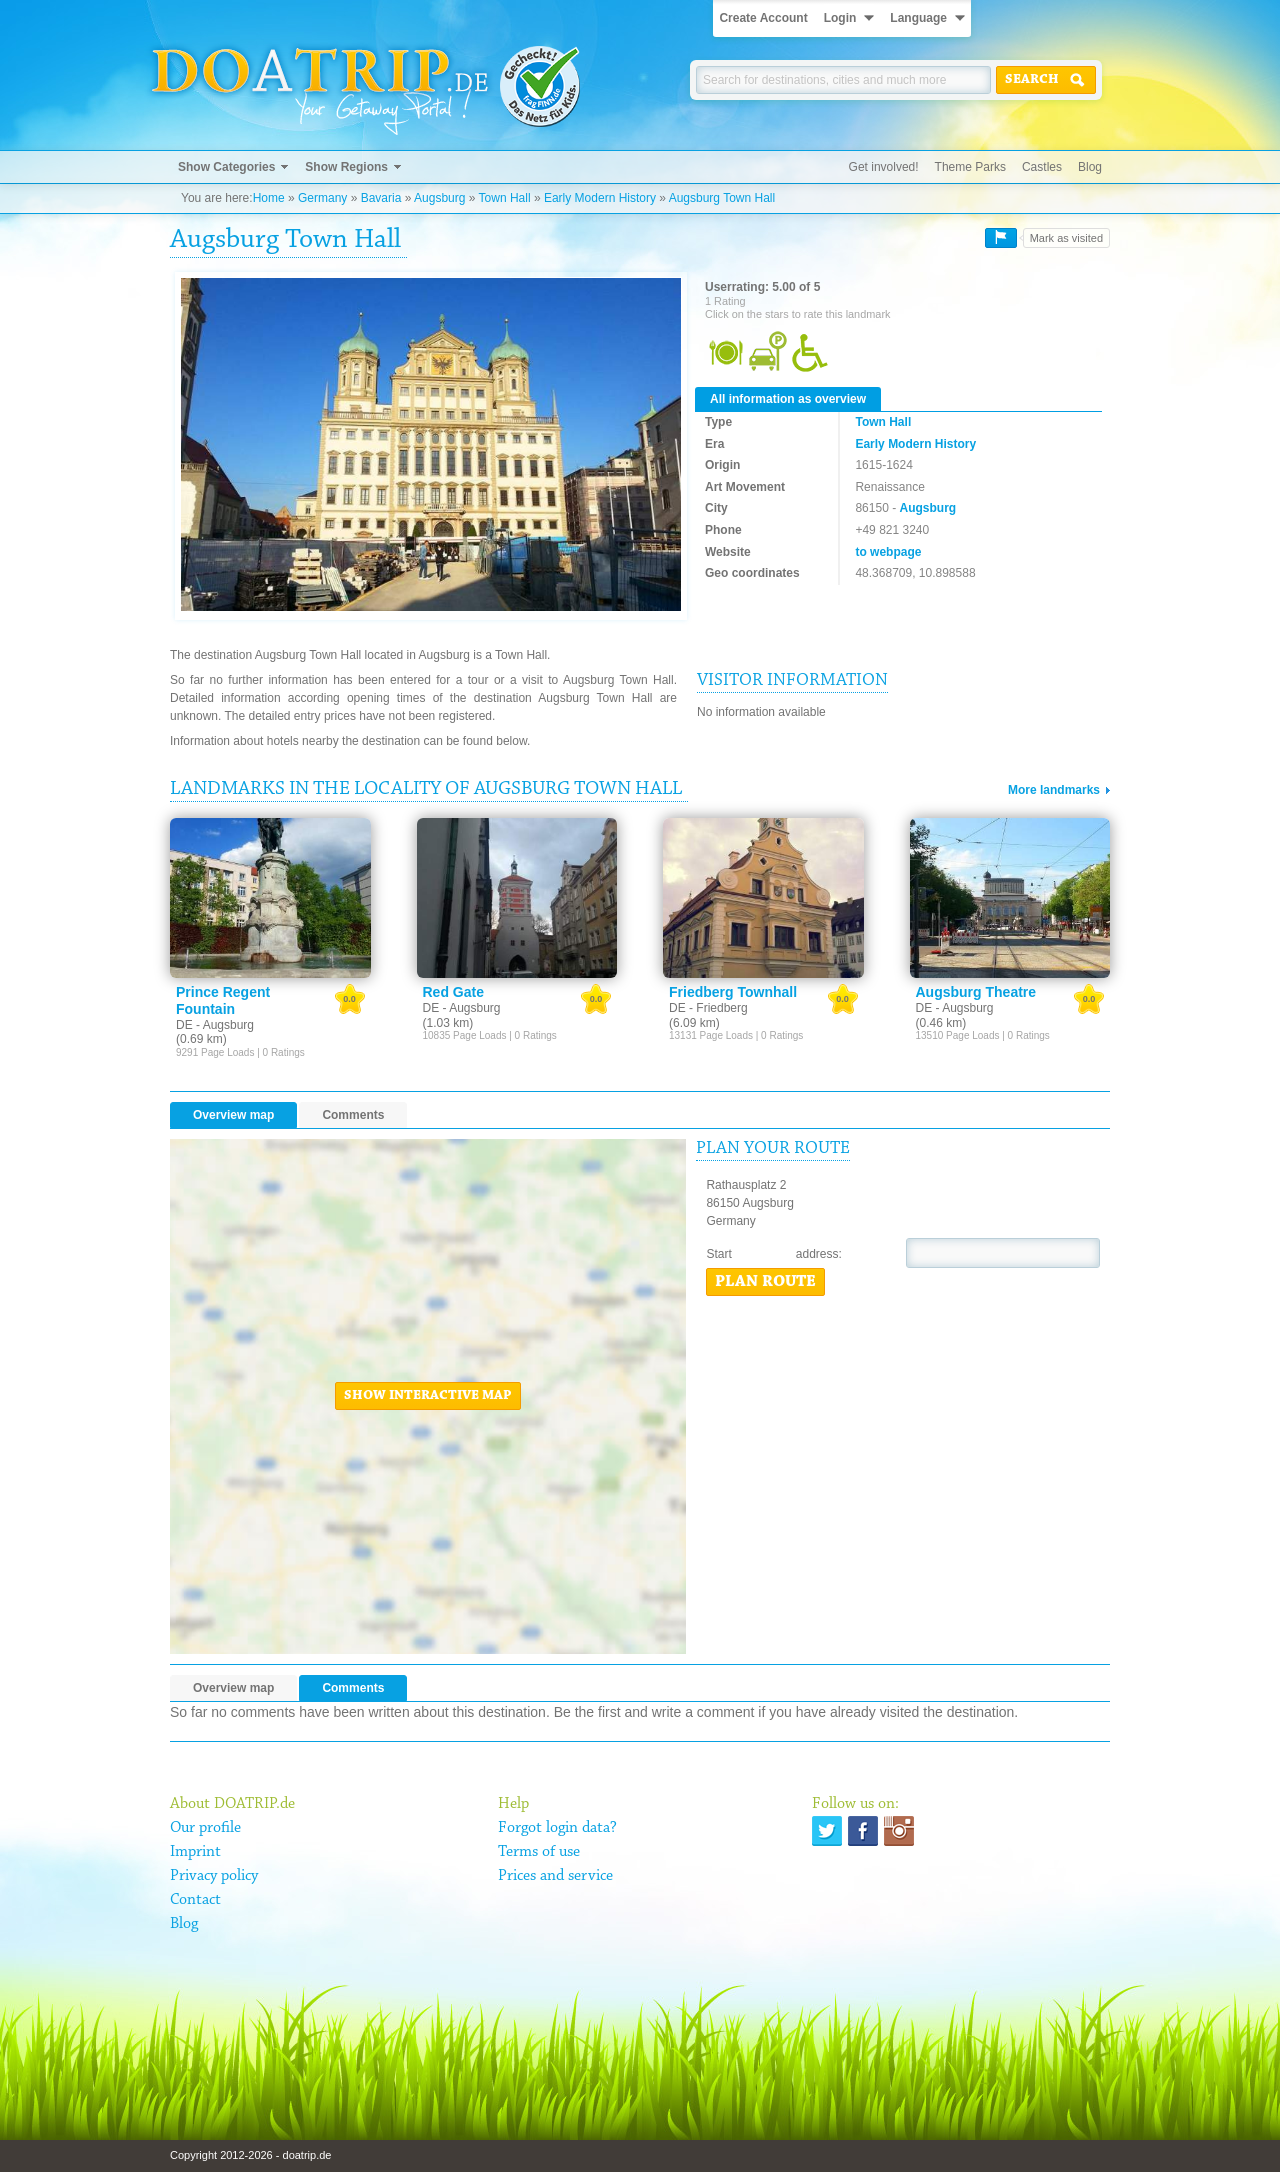 The width and height of the screenshot is (1280, 2172). I want to click on Plan route, so click(765, 1282).